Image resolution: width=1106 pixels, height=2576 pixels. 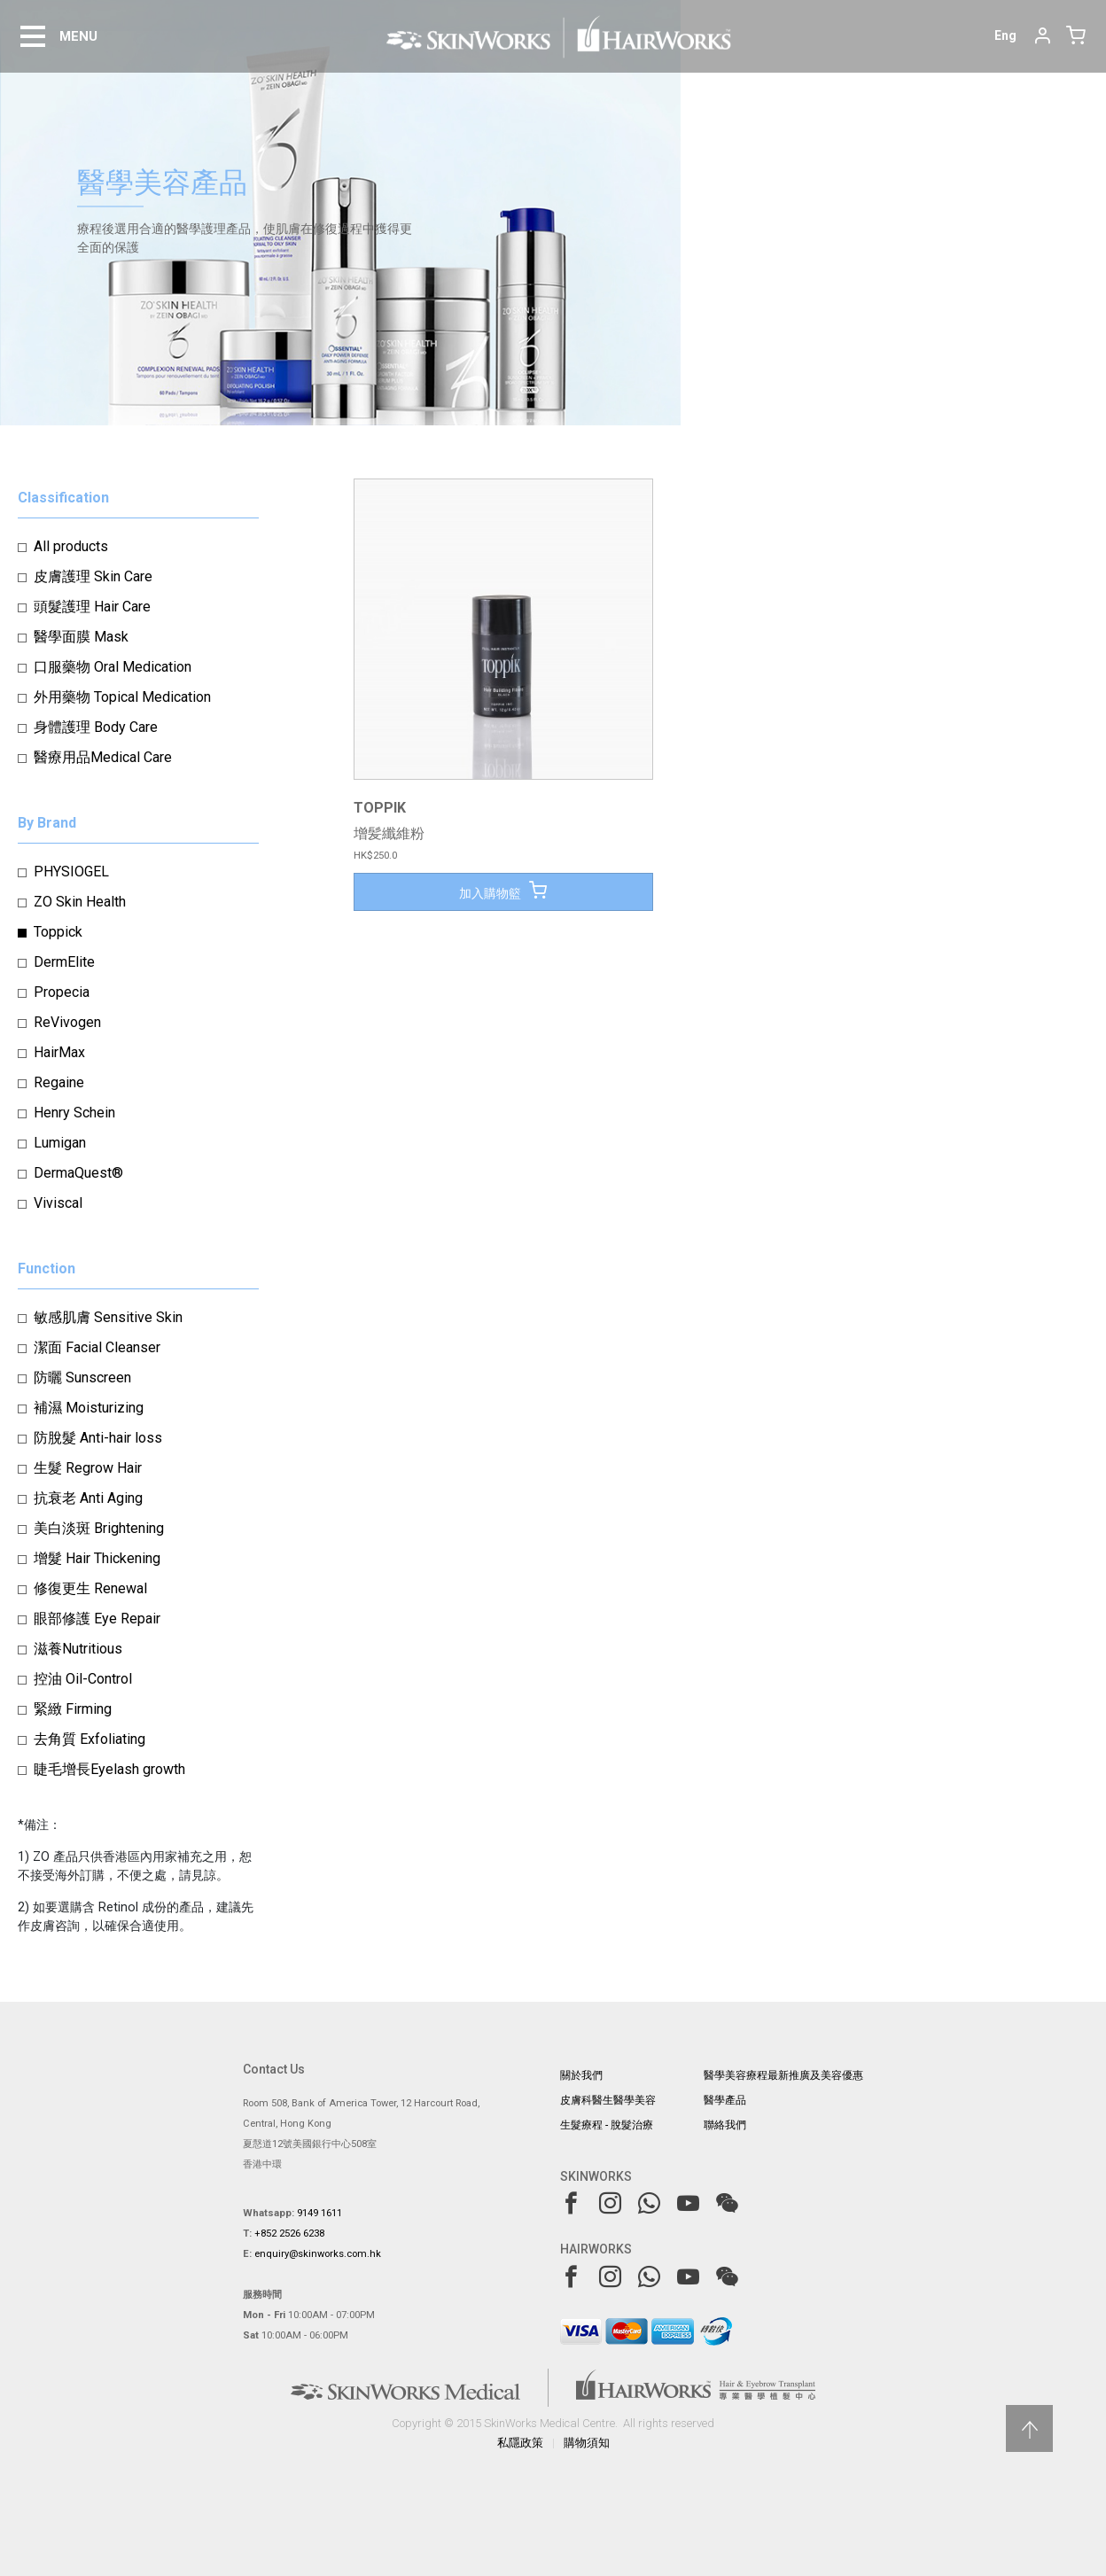 I want to click on 眼部修護 Eye Repair, so click(x=97, y=1618).